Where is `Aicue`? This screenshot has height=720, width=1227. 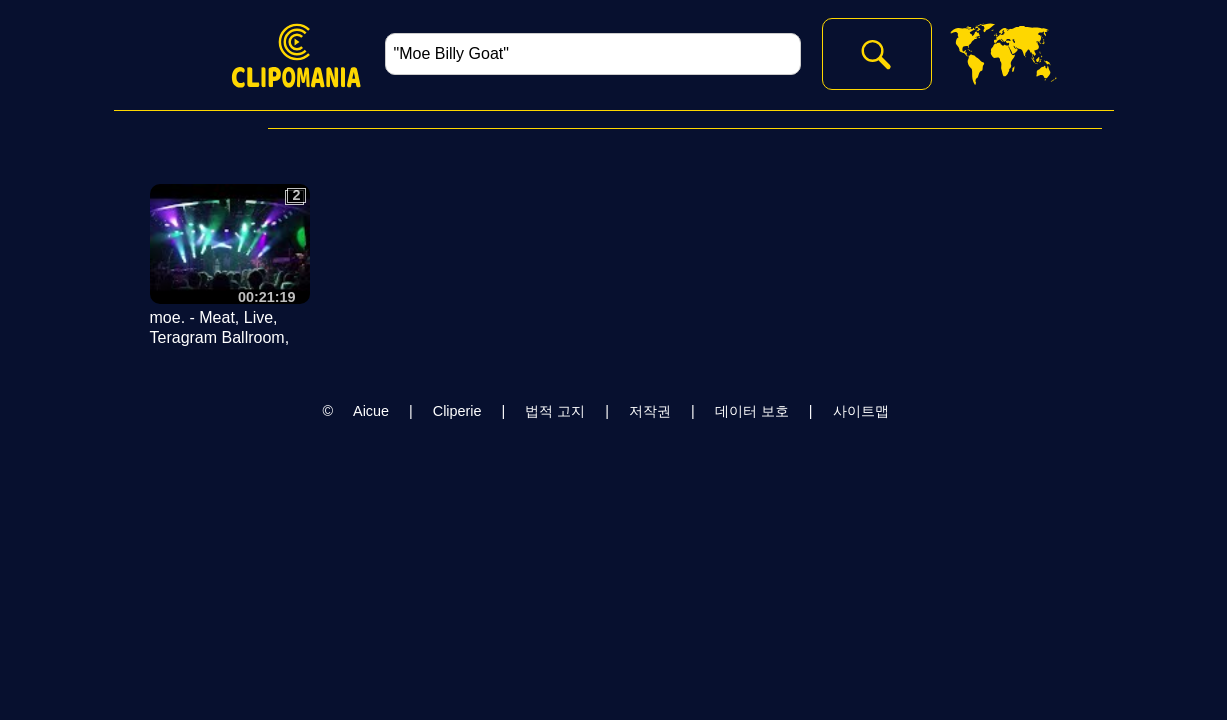 Aicue is located at coordinates (371, 411).